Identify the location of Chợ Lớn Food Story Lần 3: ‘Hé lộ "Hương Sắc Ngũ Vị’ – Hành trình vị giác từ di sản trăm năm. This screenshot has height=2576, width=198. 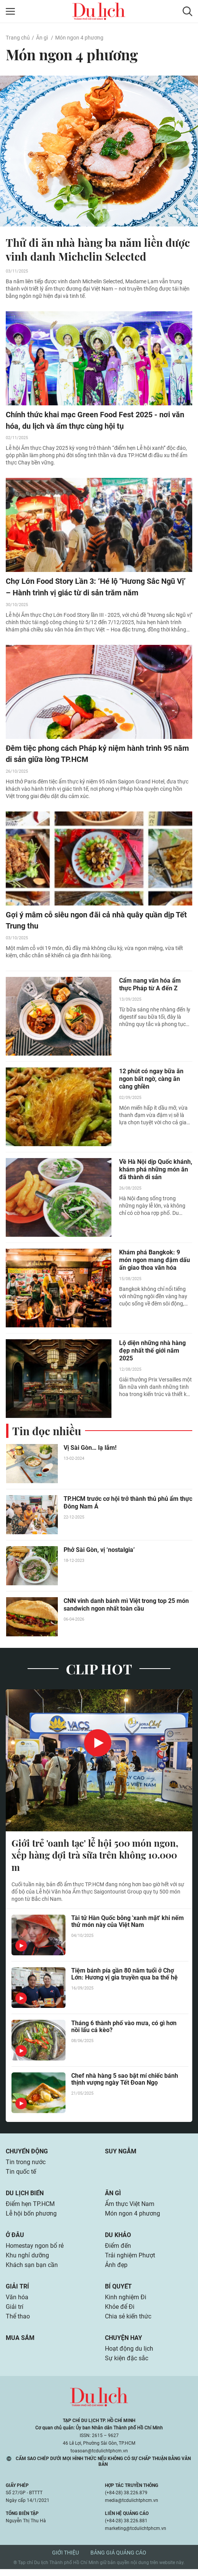
(96, 588).